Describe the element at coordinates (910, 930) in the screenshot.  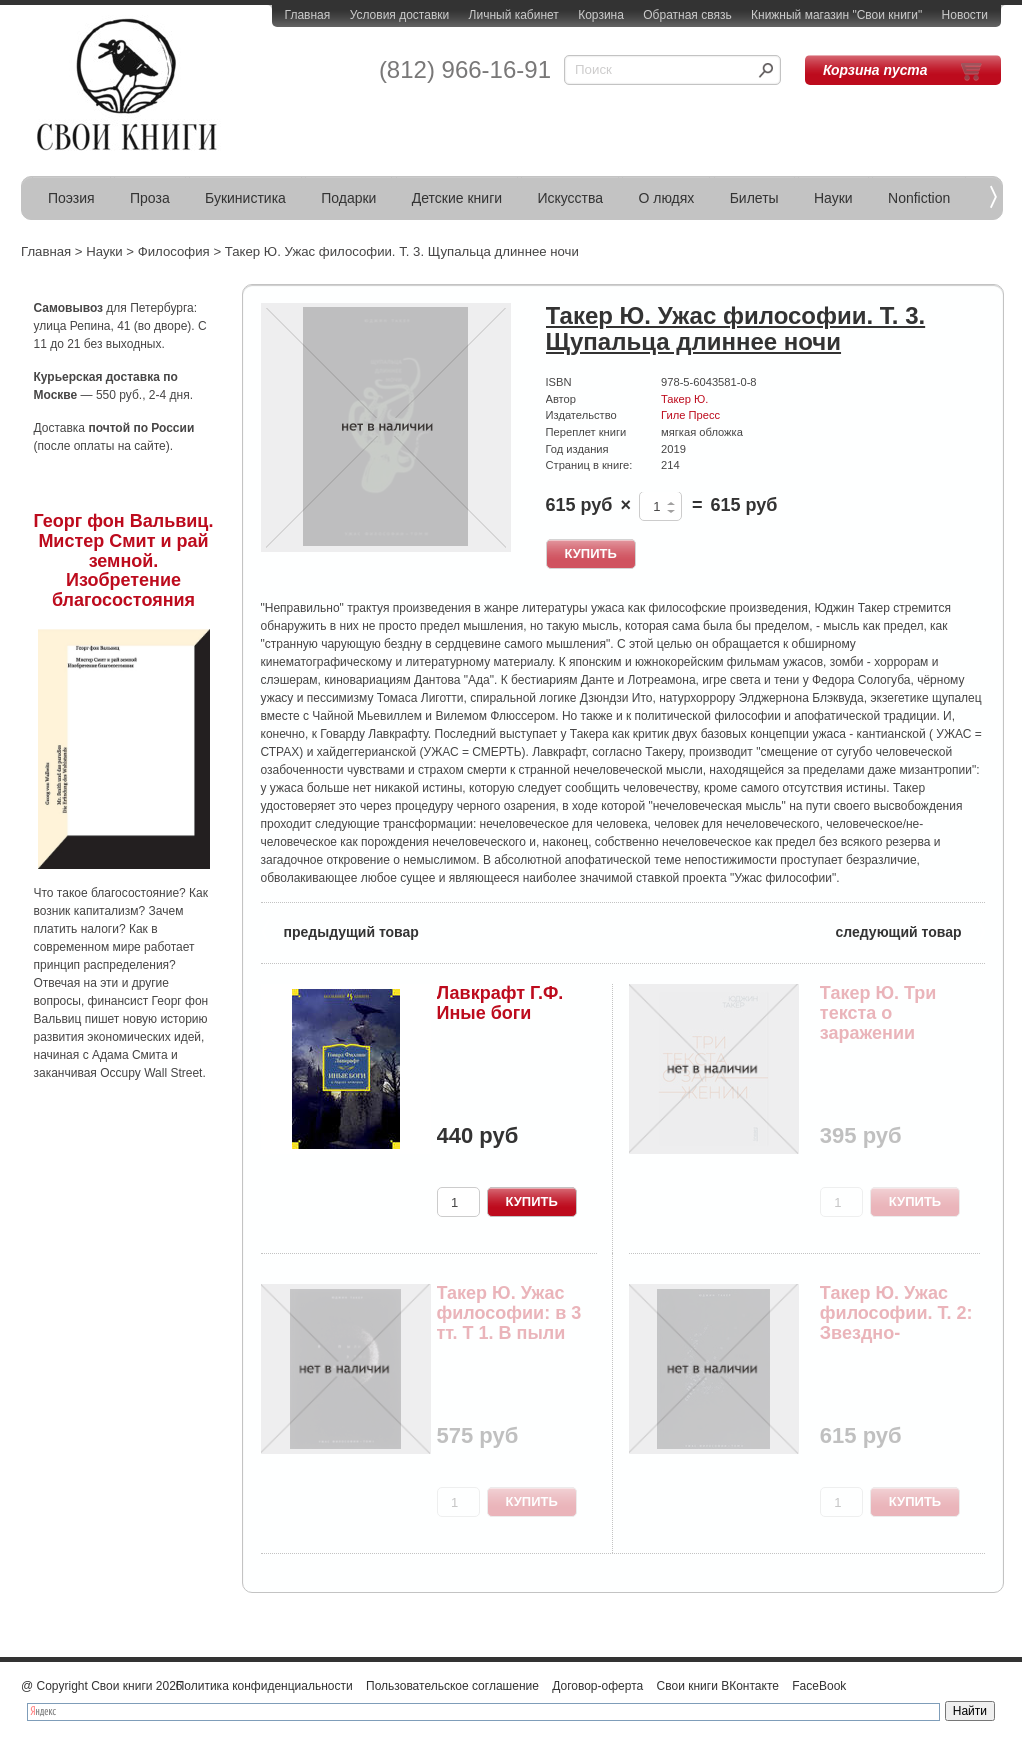
I see `следующий товар` at that location.